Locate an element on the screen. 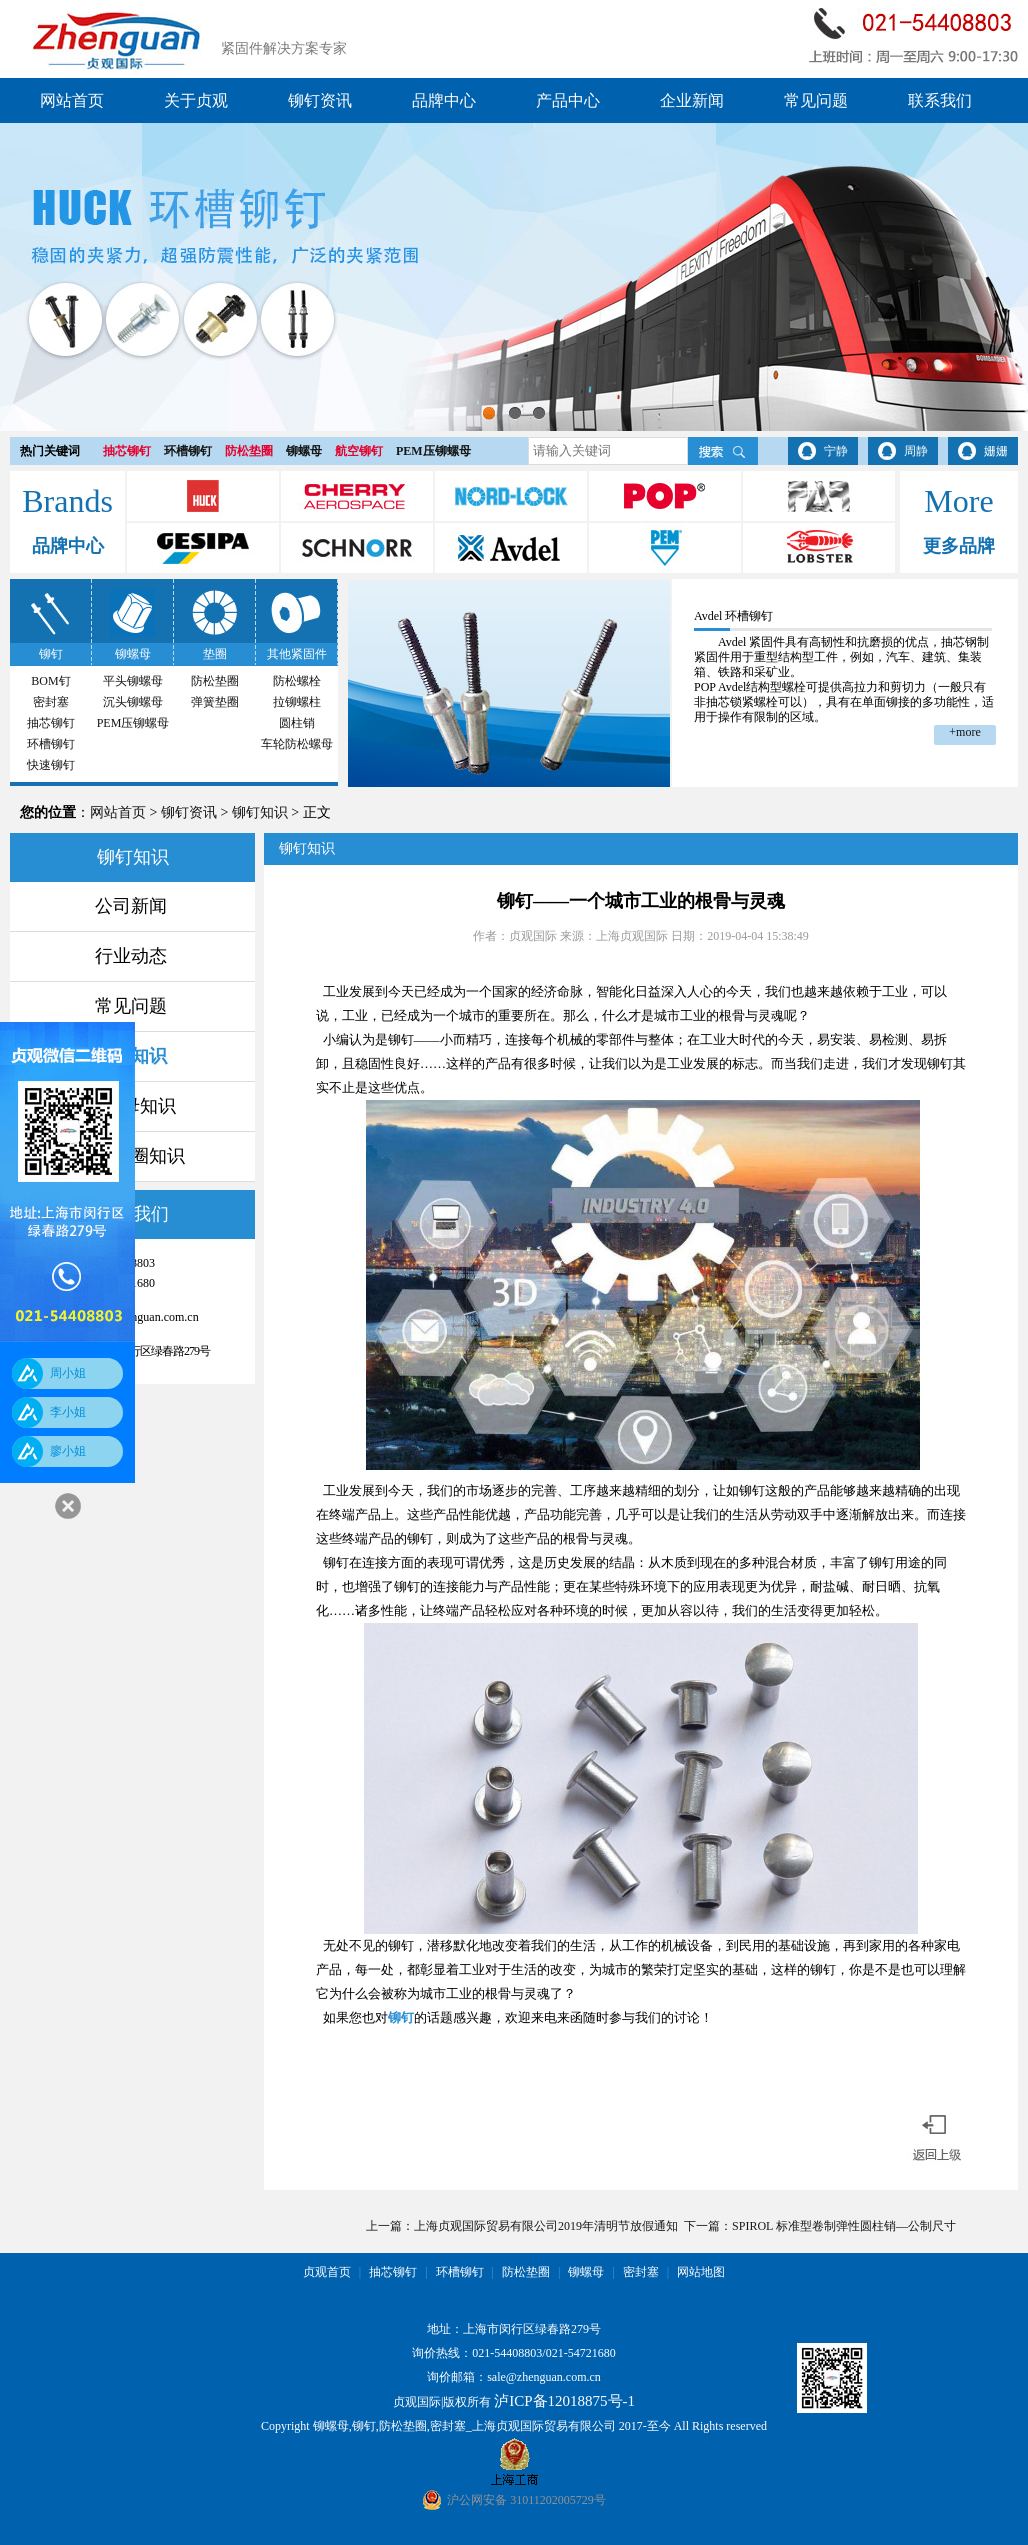  弹簧垫圈 is located at coordinates (215, 702).